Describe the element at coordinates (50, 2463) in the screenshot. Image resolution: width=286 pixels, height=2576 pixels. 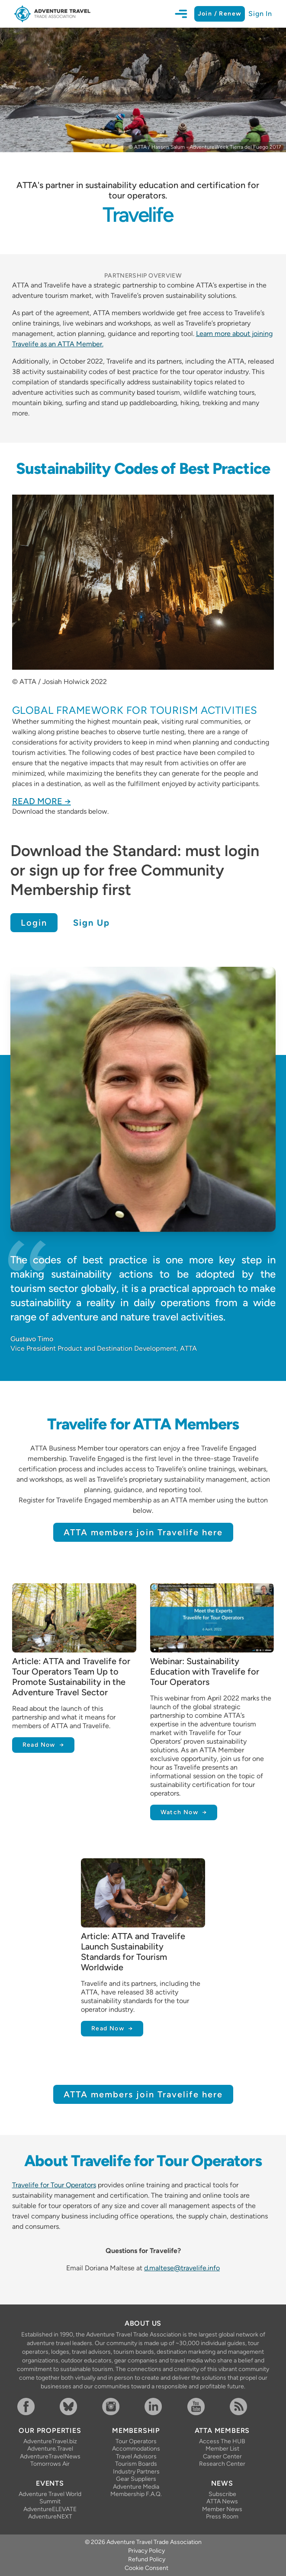
I see `Tomorrows Air` at that location.